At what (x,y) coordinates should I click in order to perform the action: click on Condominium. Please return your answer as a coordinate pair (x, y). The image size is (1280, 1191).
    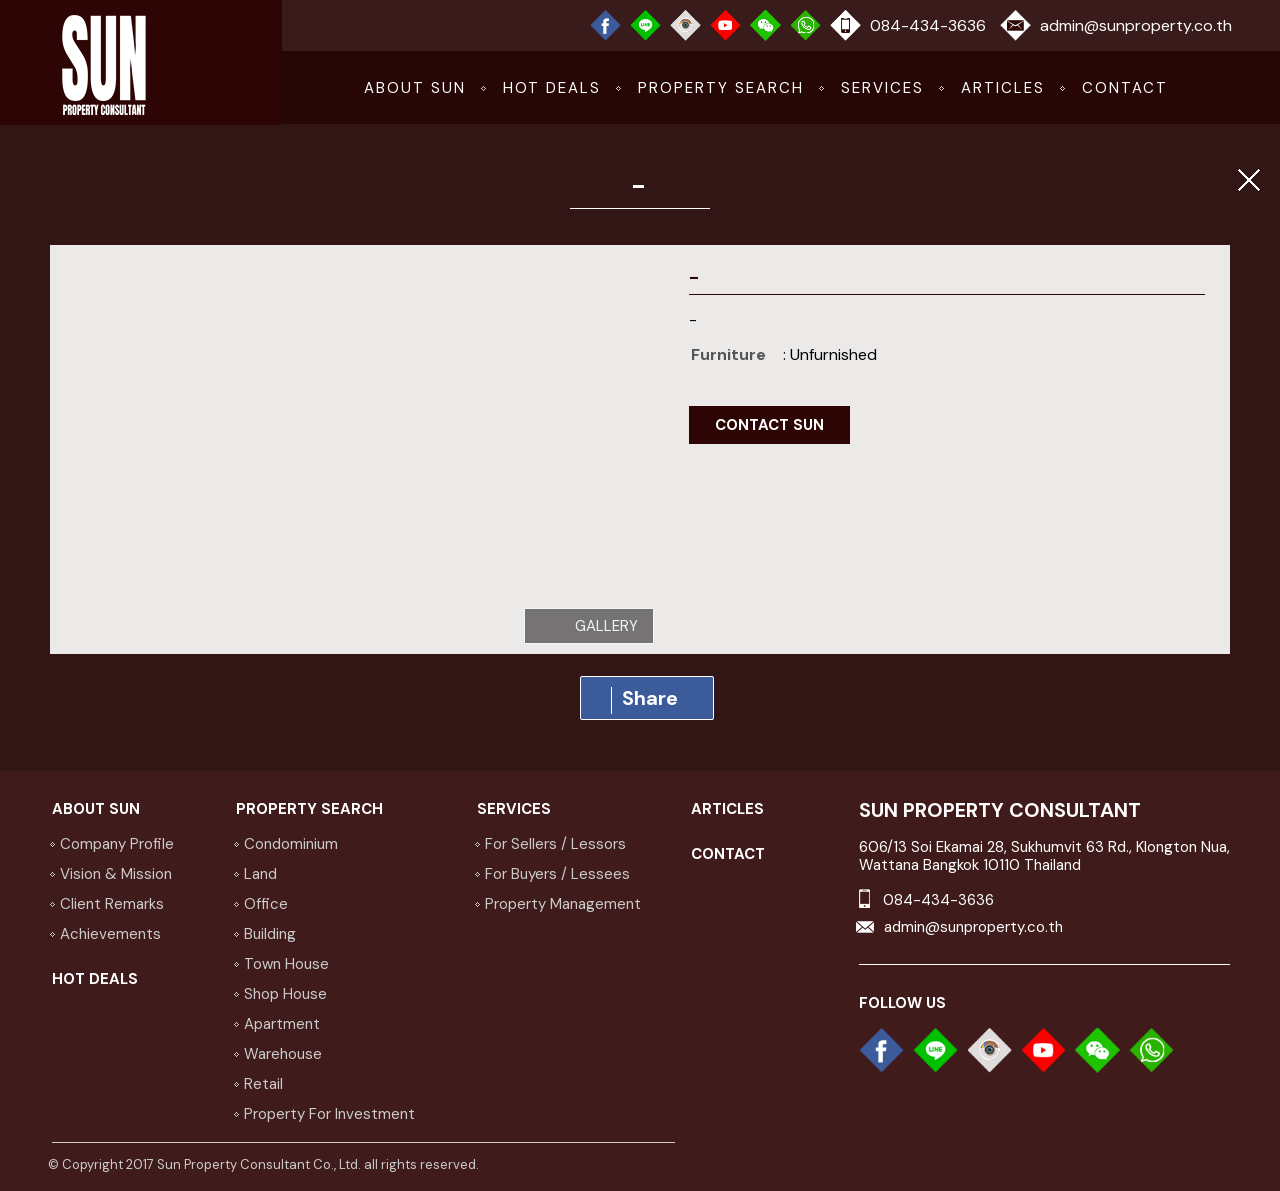
    Looking at the image, I should click on (291, 844).